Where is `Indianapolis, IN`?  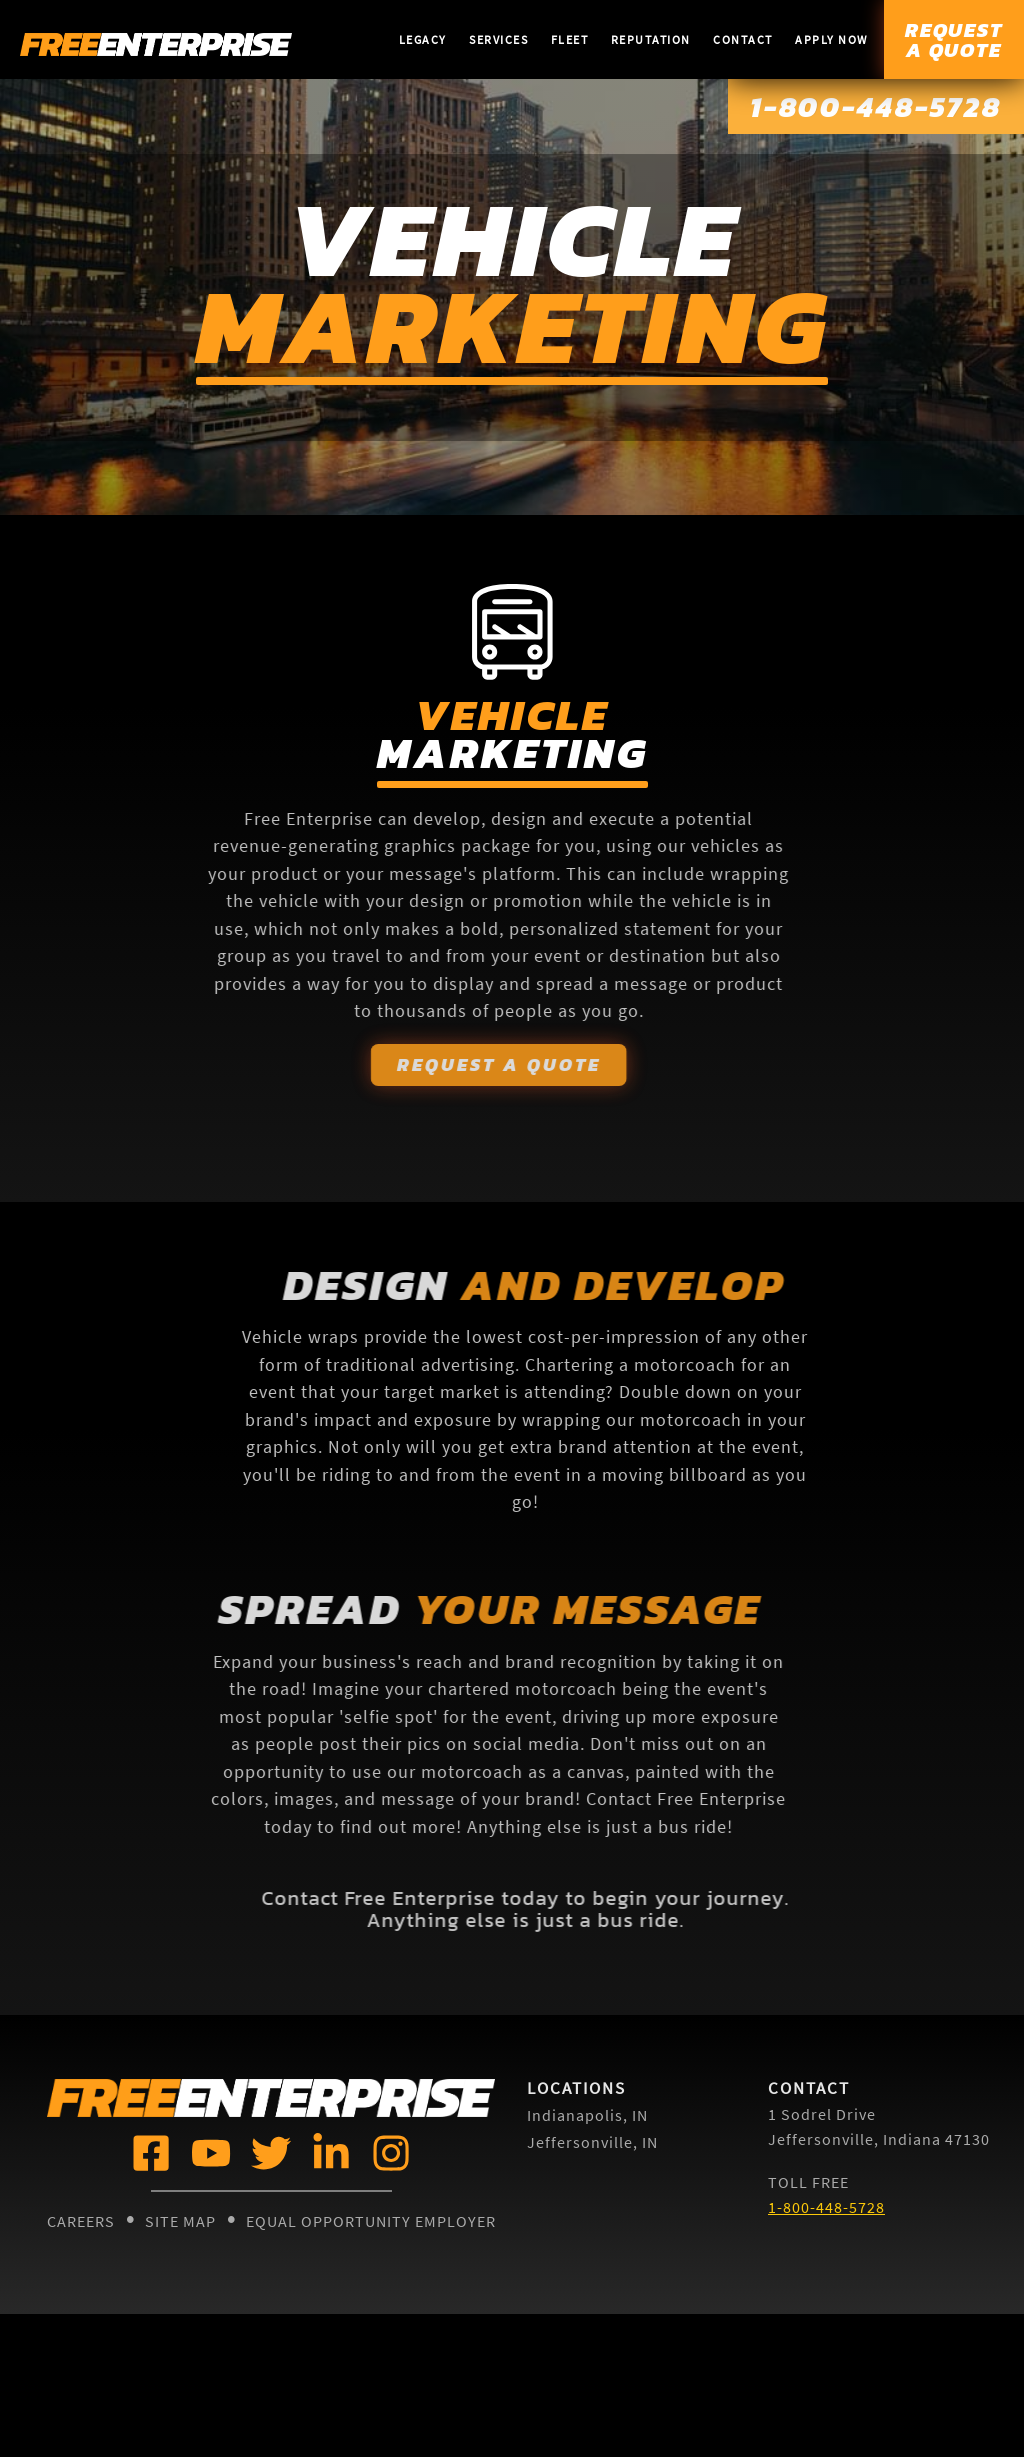
Indianapolis, IN is located at coordinates (587, 2116).